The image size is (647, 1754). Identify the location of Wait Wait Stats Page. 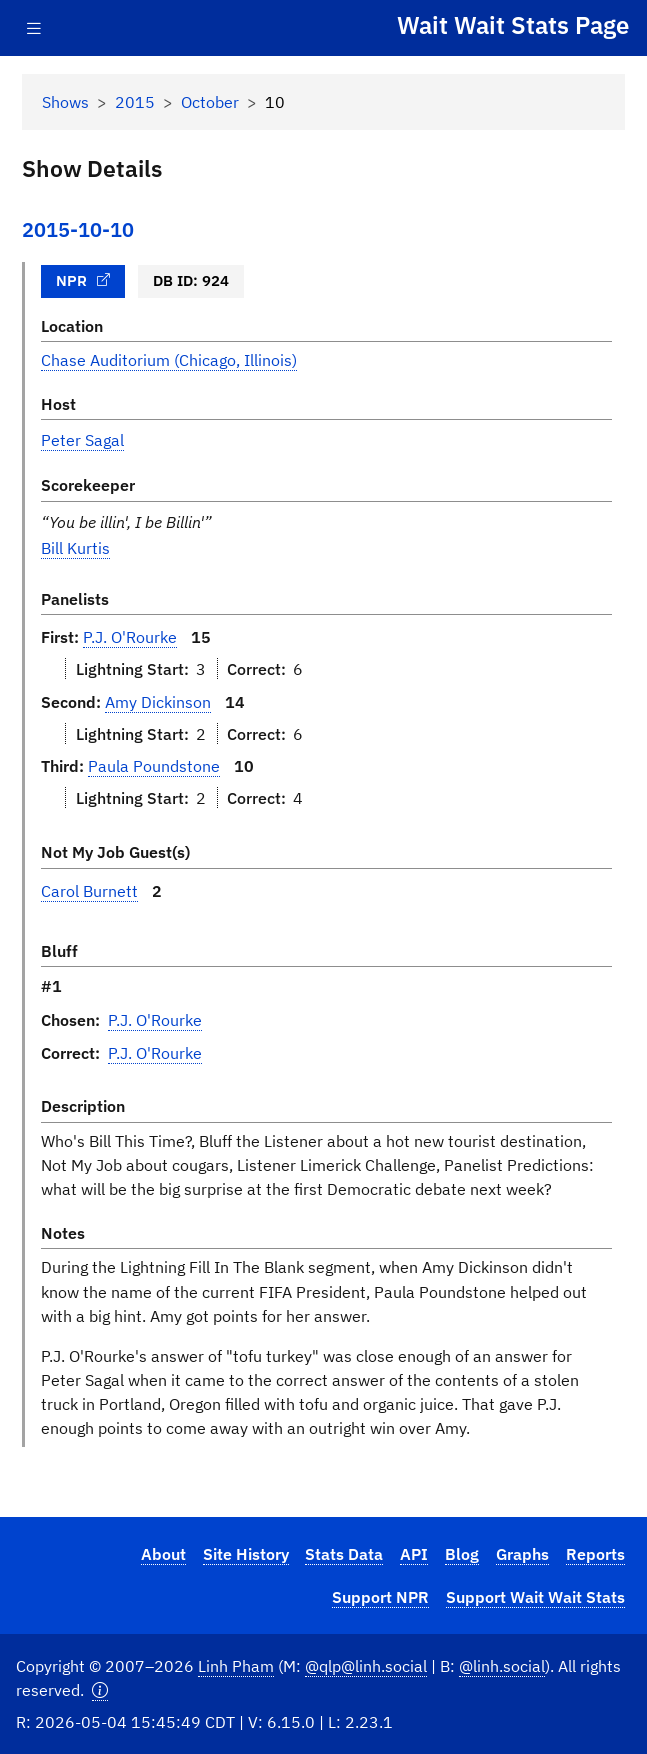
(513, 25).